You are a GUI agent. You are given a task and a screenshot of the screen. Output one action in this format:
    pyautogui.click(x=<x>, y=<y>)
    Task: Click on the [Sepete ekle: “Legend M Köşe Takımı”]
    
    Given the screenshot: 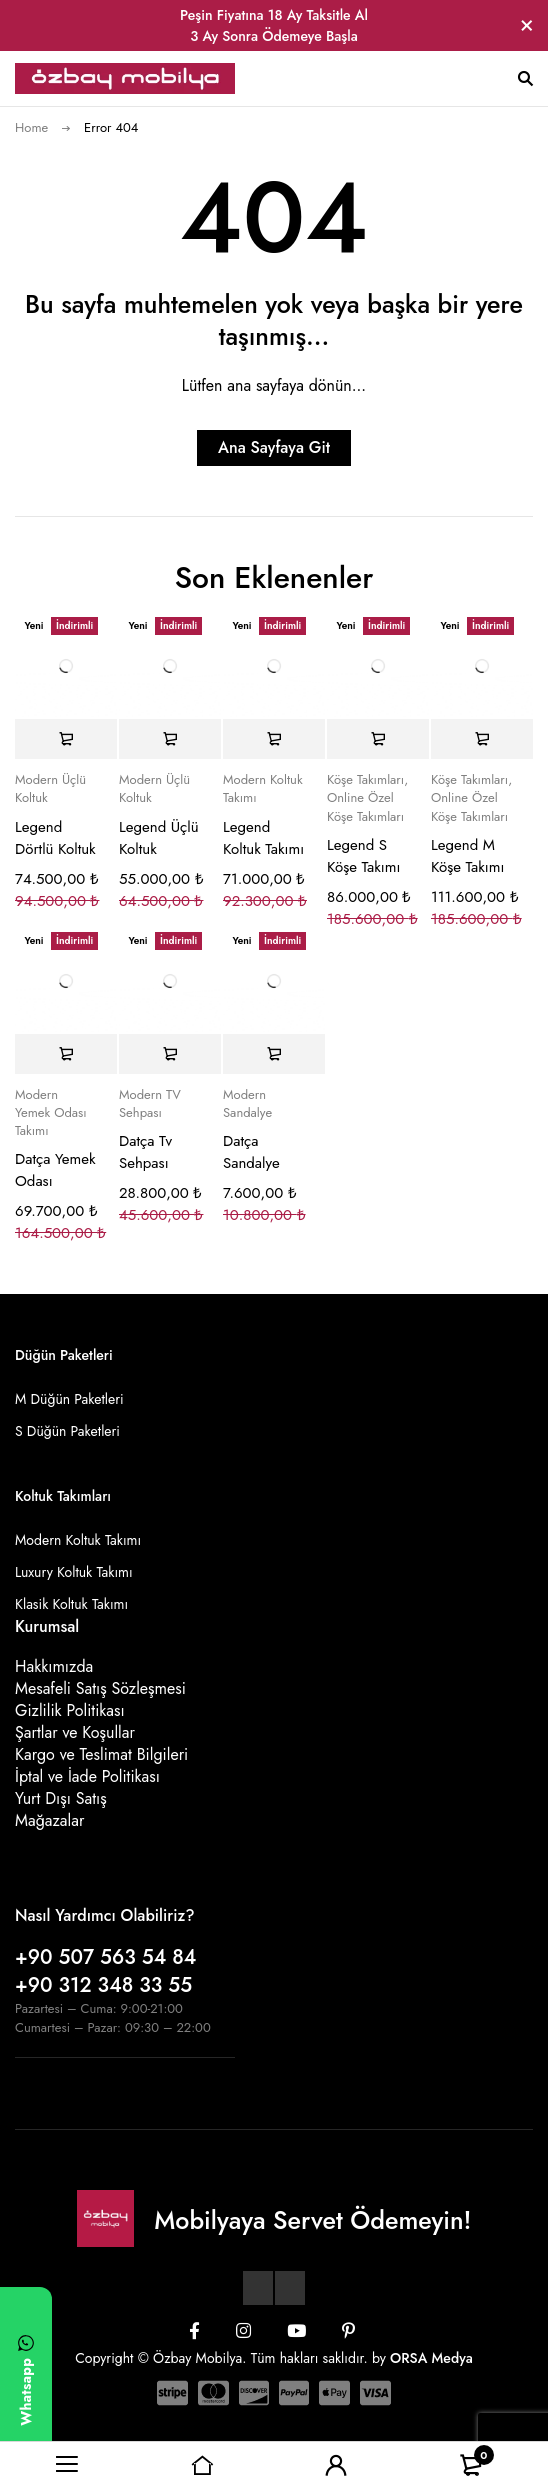 What is the action you would take?
    pyautogui.click(x=482, y=739)
    